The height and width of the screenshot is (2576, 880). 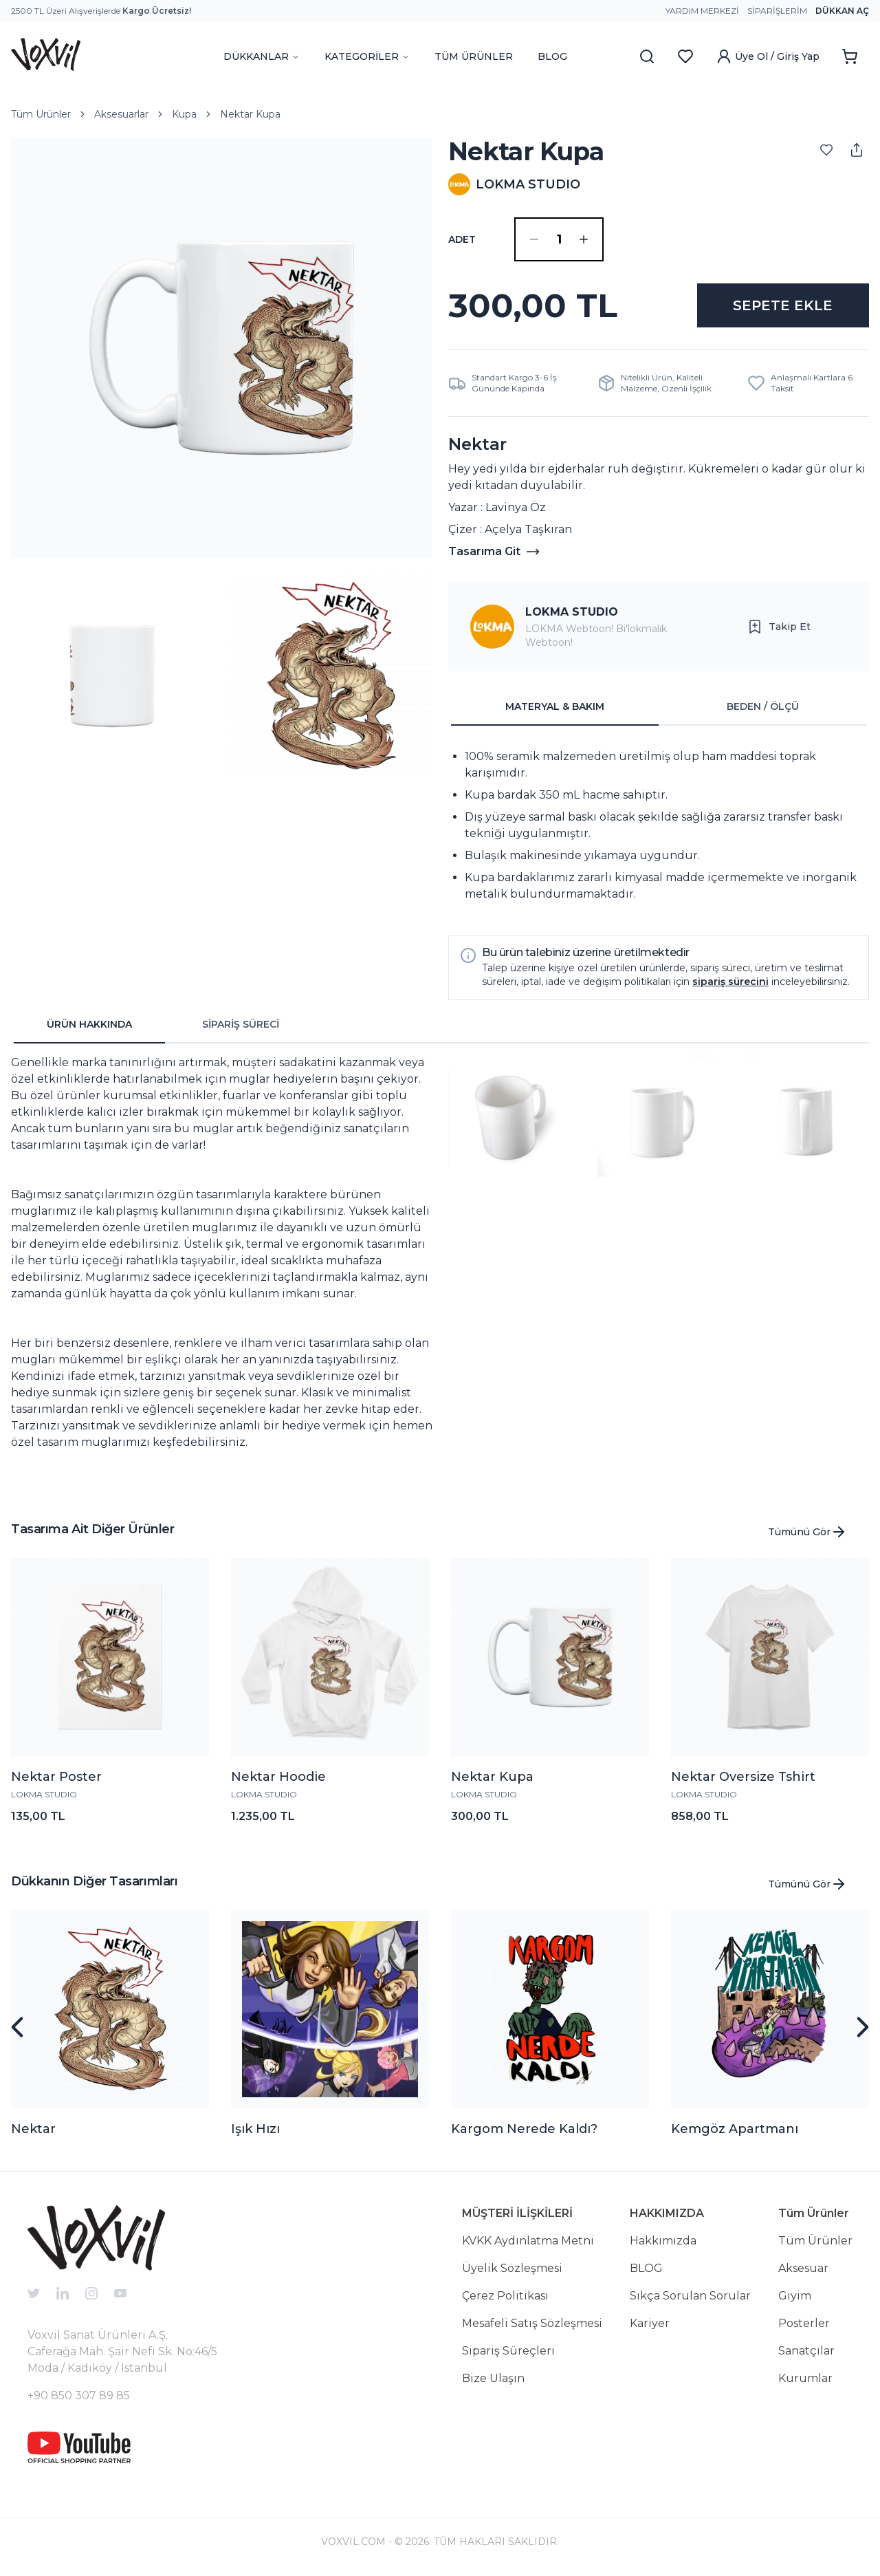 What do you see at coordinates (367, 56) in the screenshot?
I see `KATEGORİLER` at bounding box center [367, 56].